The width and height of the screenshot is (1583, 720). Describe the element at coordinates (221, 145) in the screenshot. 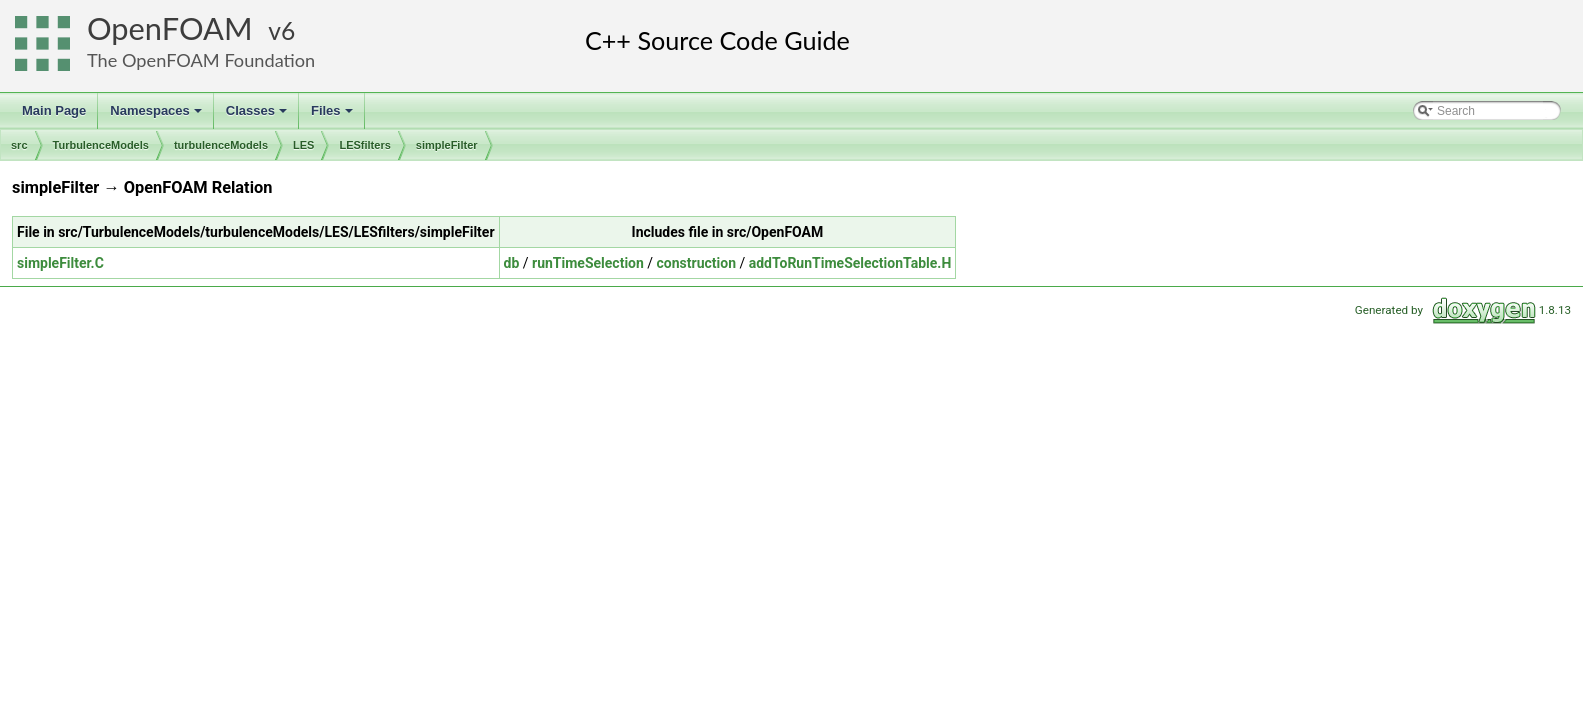

I see `turbulenceModels` at that location.